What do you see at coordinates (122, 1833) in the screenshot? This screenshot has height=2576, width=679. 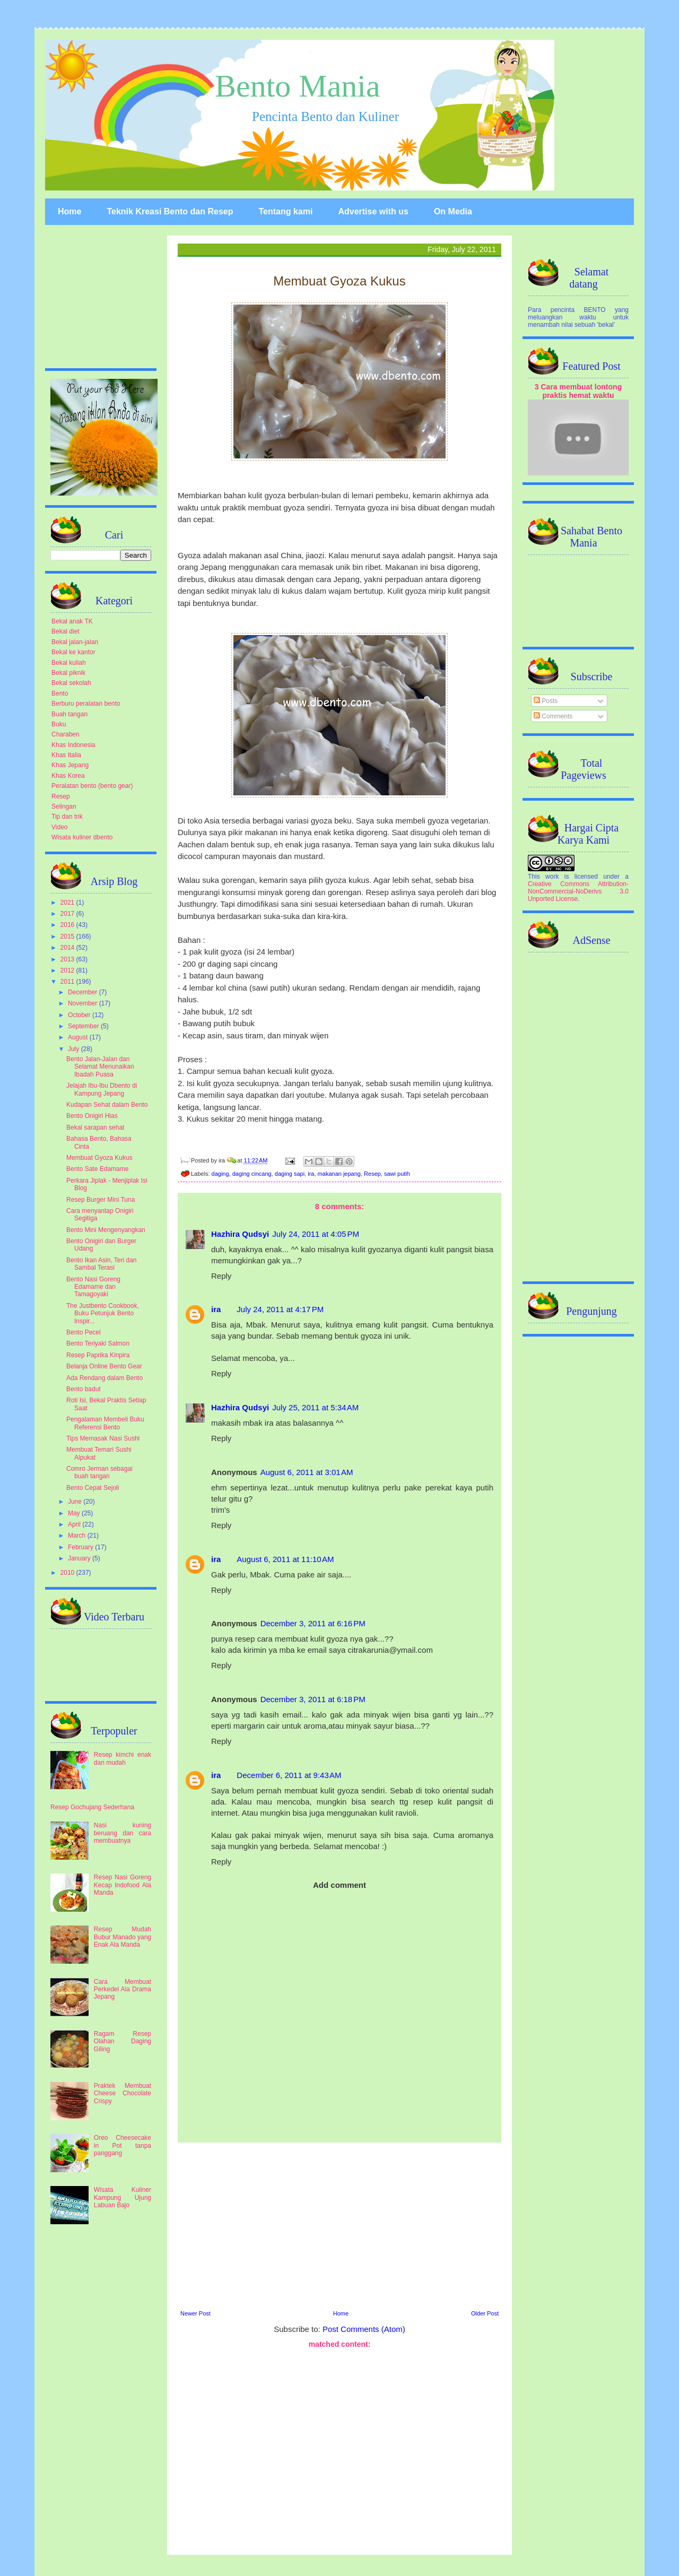 I see `Nasi kuning beruang dan cara membuatnya` at bounding box center [122, 1833].